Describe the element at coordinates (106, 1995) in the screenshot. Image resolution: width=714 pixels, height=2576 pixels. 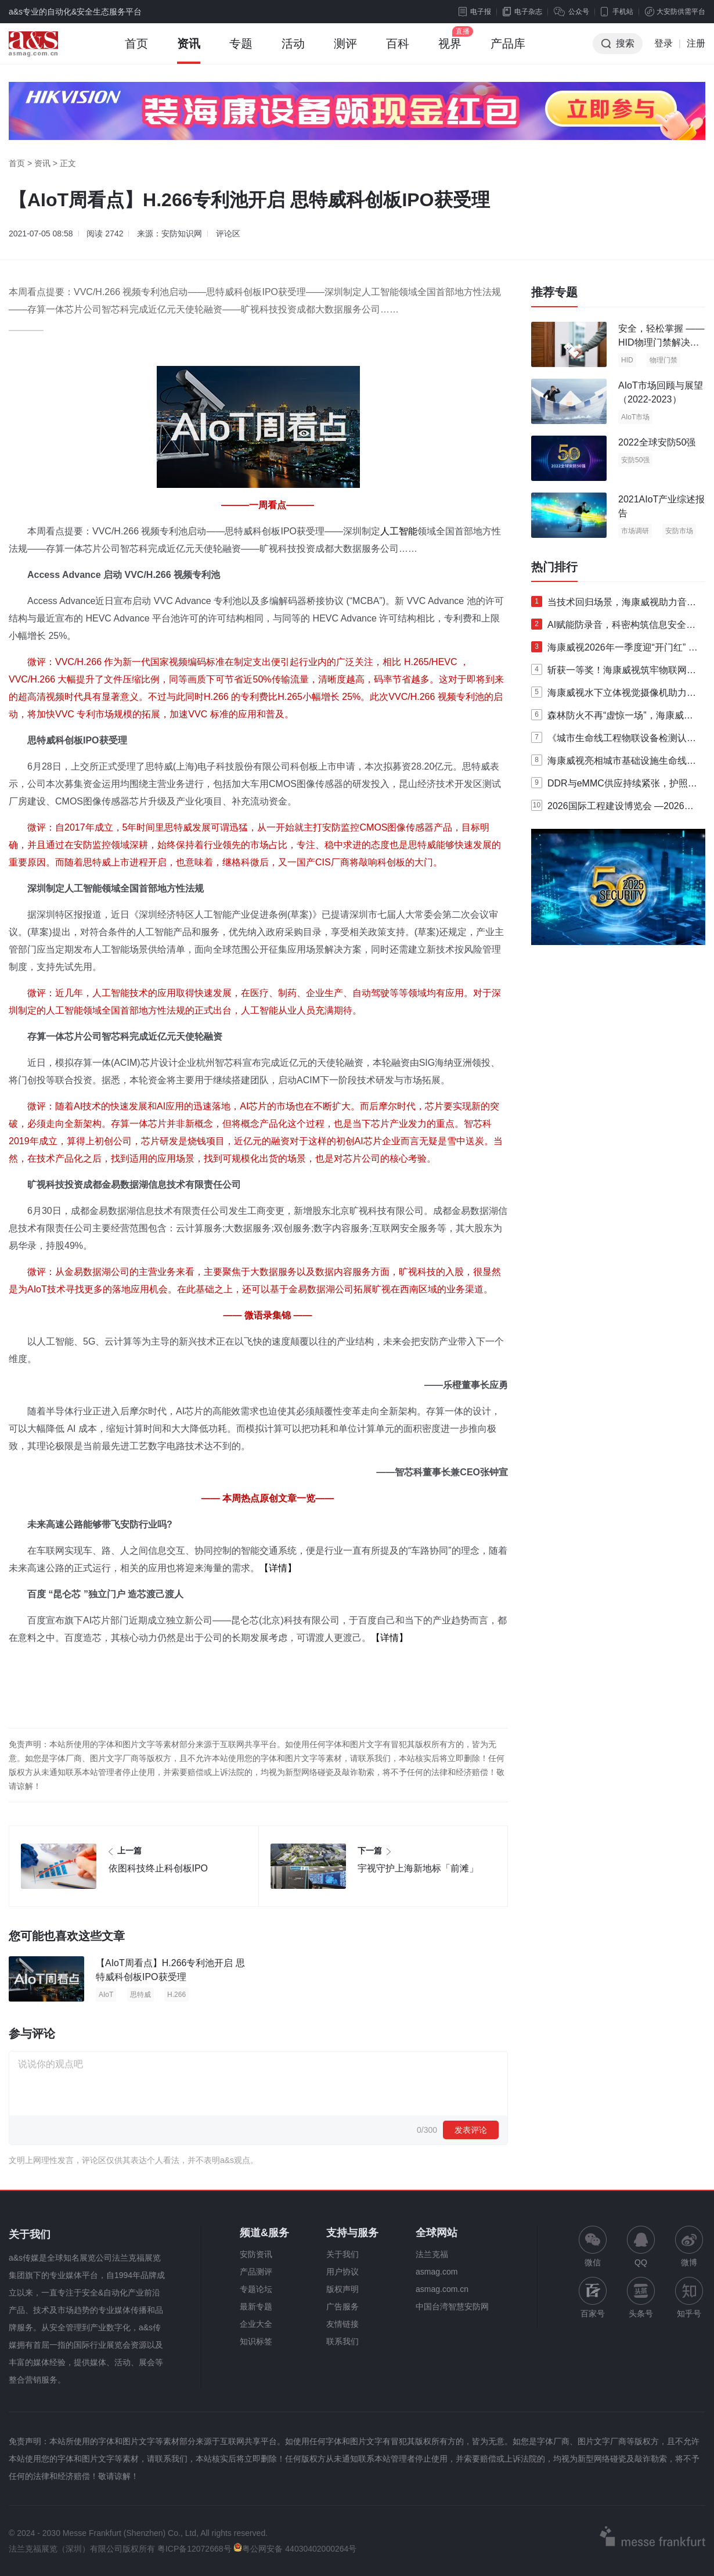
I see `AIoT` at that location.